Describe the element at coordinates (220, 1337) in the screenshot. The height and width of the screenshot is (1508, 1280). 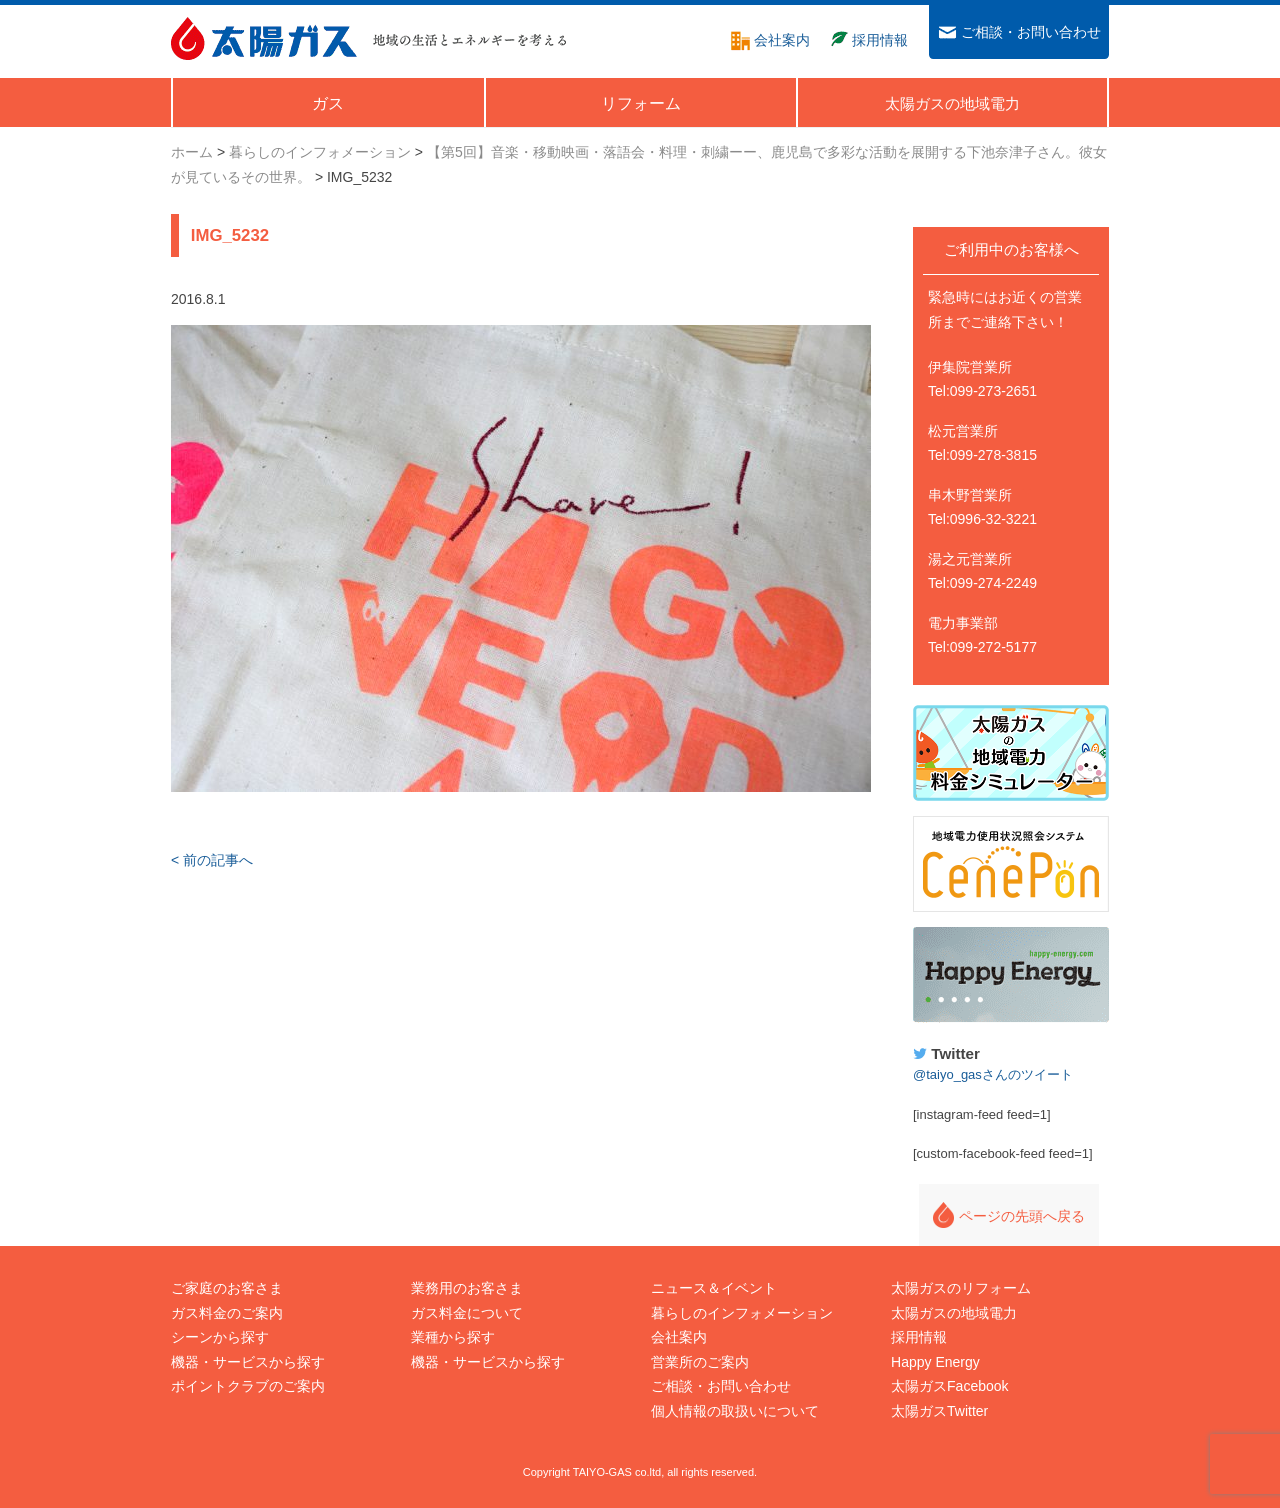
I see `シーンから探す` at that location.